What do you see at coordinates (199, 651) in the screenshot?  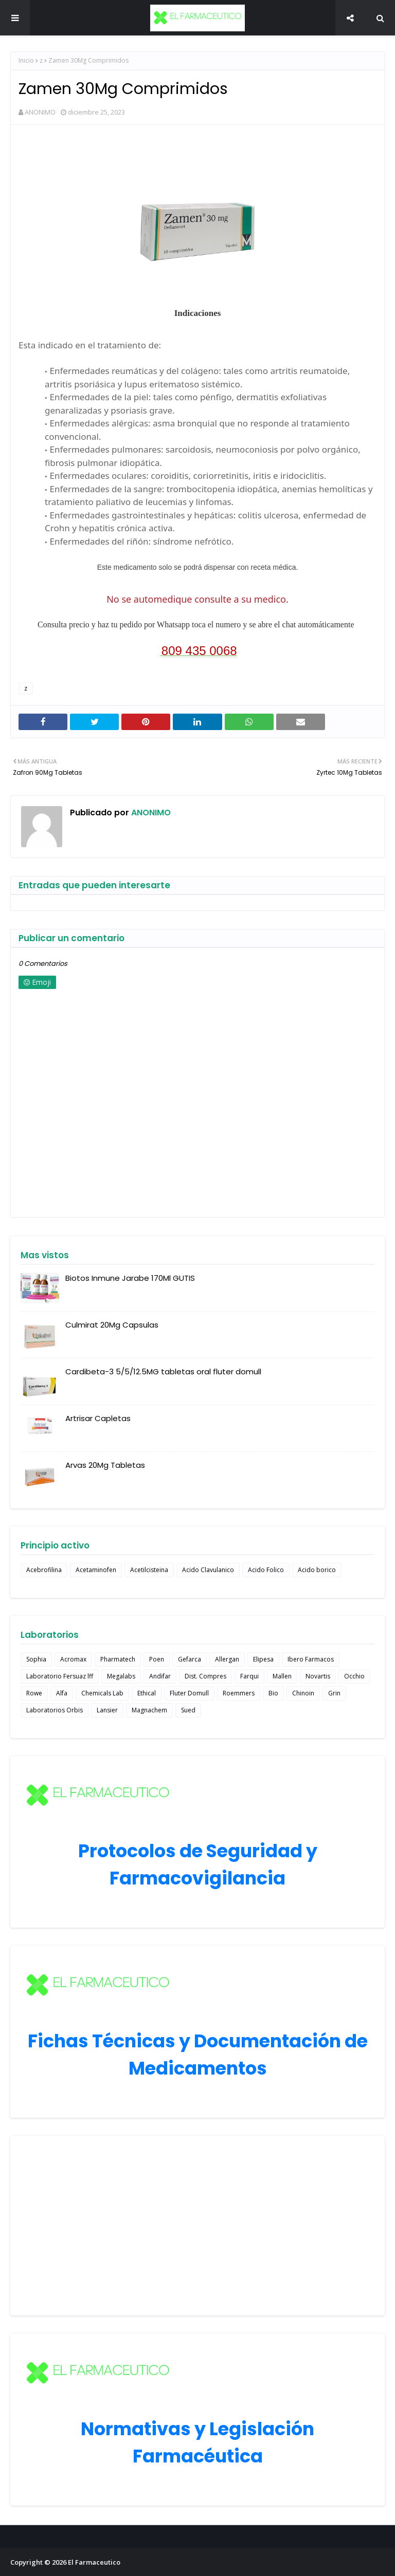 I see `809 435 0068` at bounding box center [199, 651].